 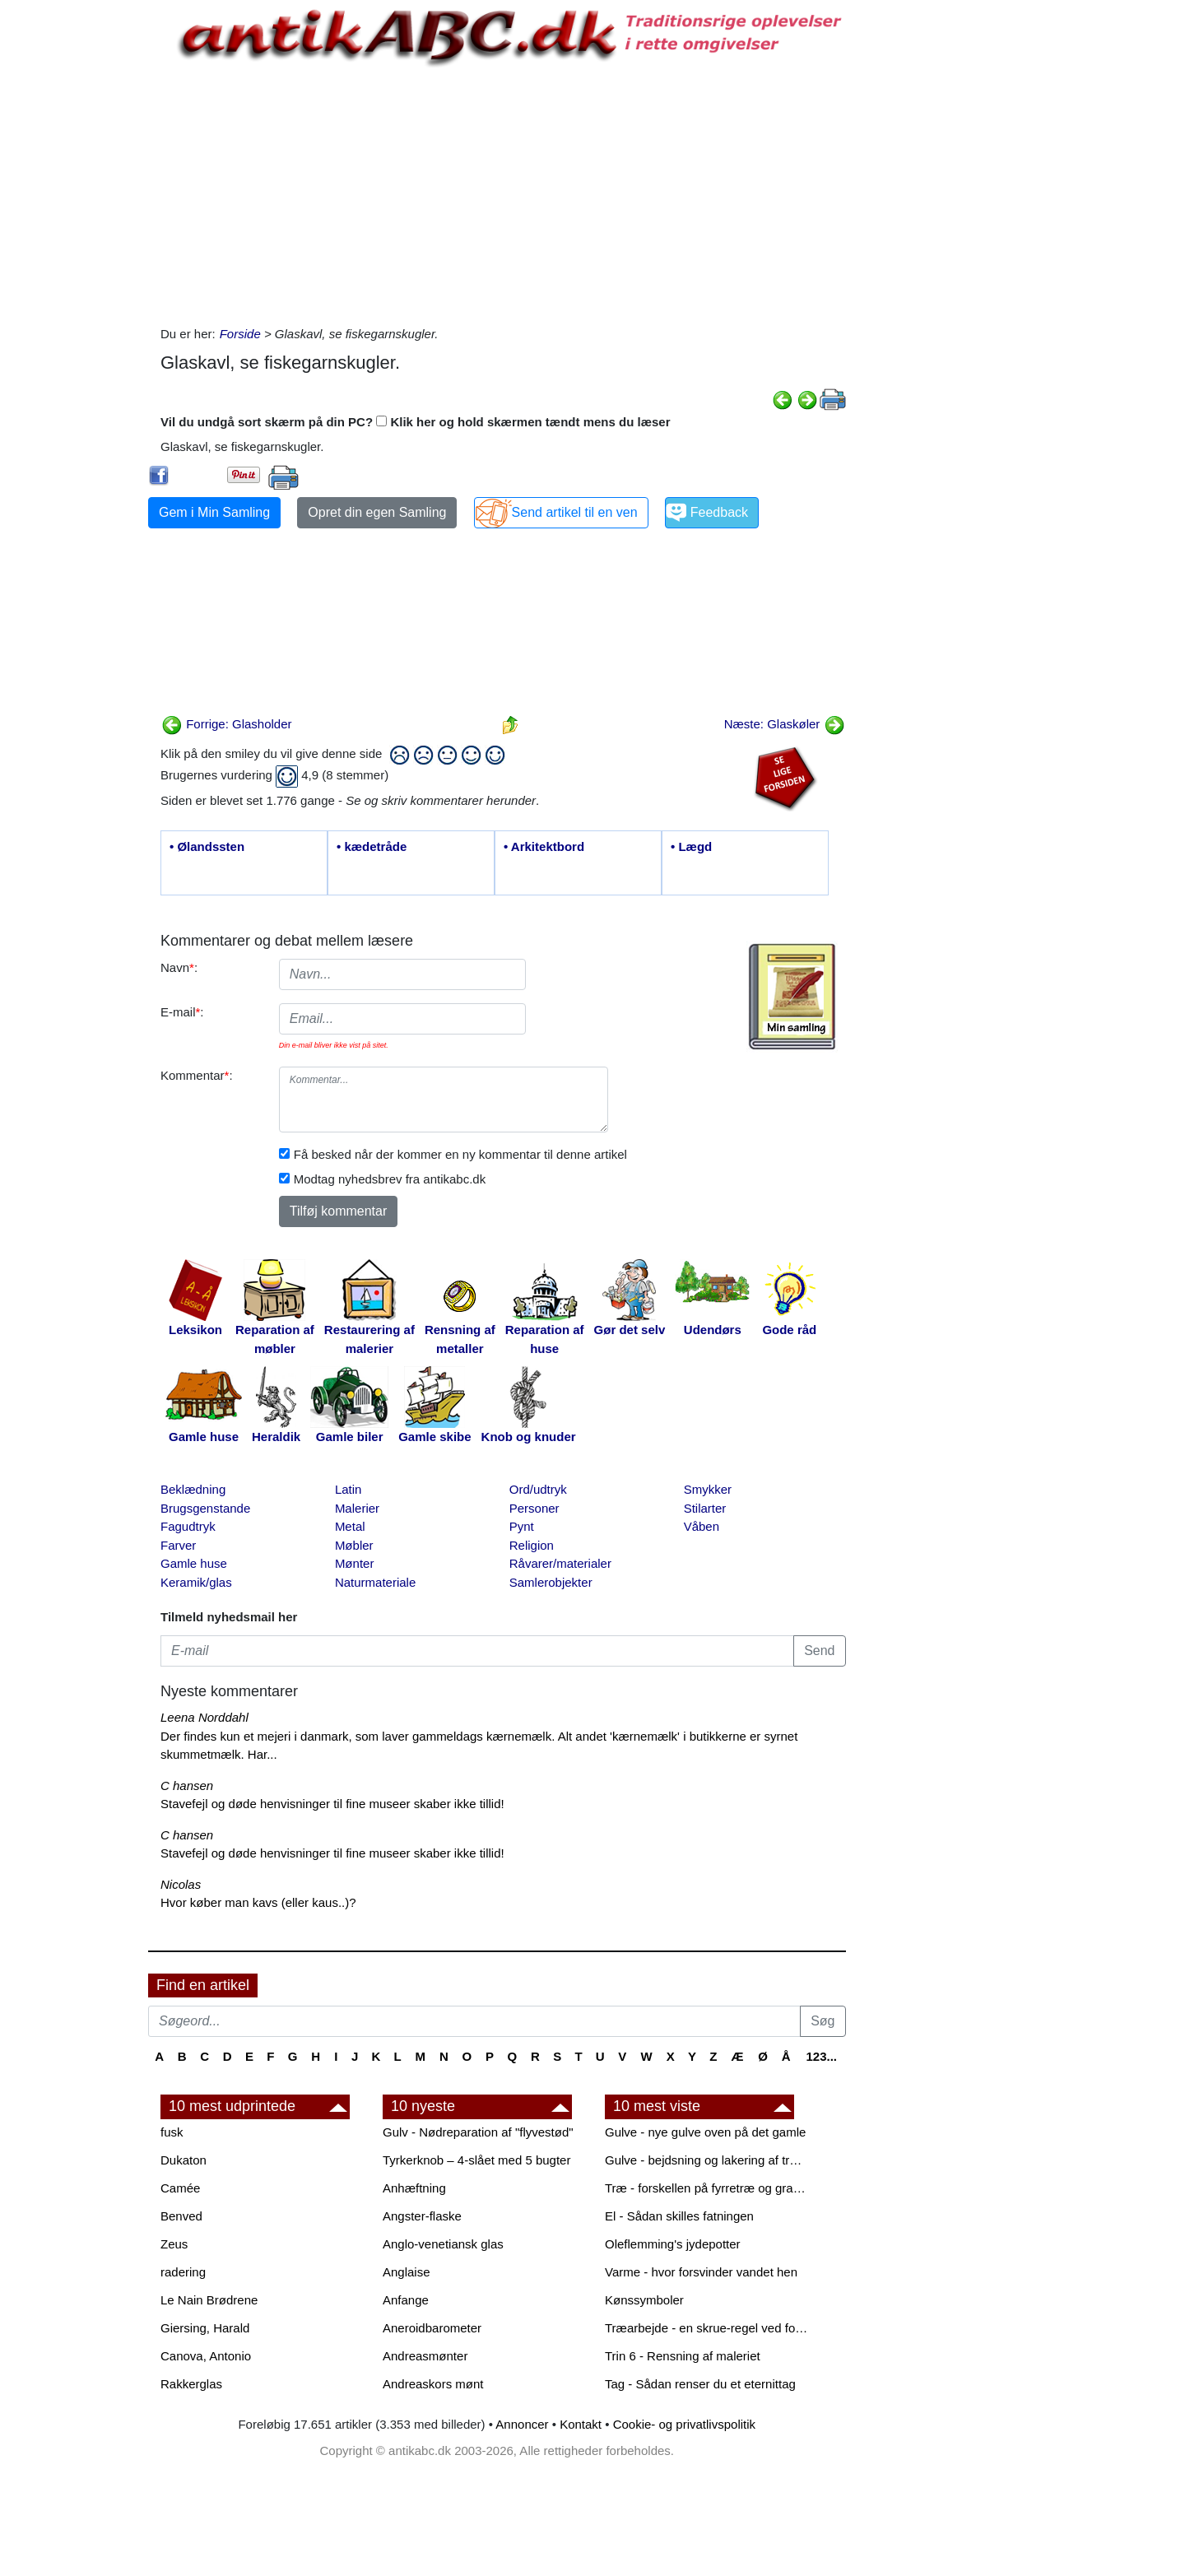 What do you see at coordinates (196, 1075) in the screenshot?
I see `Kommentar:` at bounding box center [196, 1075].